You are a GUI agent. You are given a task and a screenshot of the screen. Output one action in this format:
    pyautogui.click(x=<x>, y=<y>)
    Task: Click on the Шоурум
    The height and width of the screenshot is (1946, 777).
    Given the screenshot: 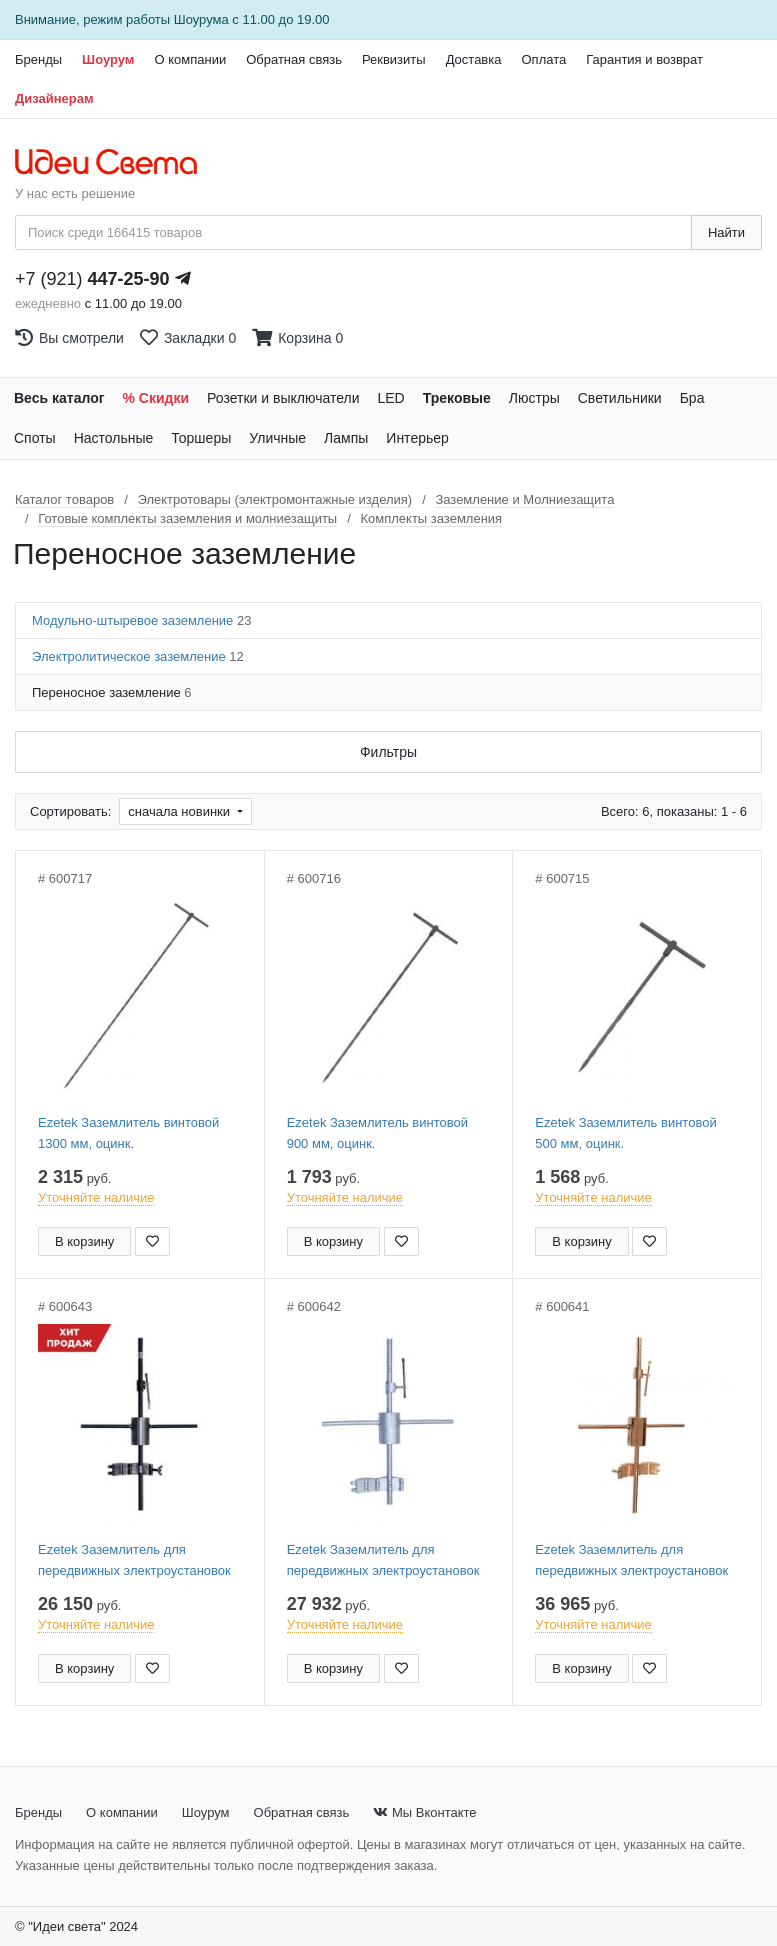 What is the action you would take?
    pyautogui.click(x=108, y=59)
    